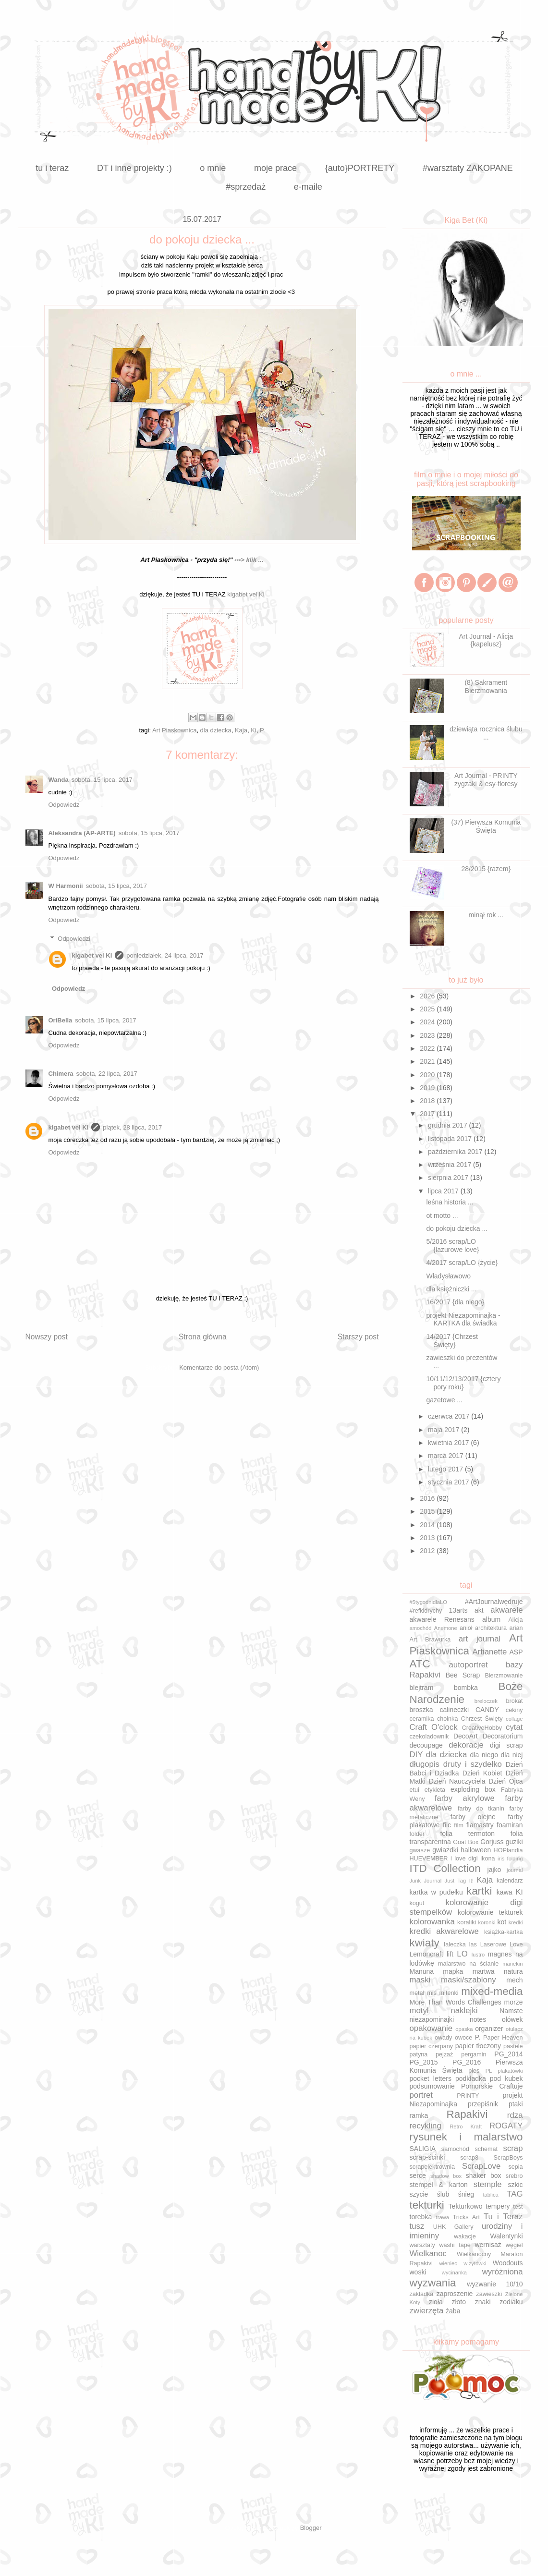  What do you see at coordinates (448, 1125) in the screenshot?
I see `grudnia 2017` at bounding box center [448, 1125].